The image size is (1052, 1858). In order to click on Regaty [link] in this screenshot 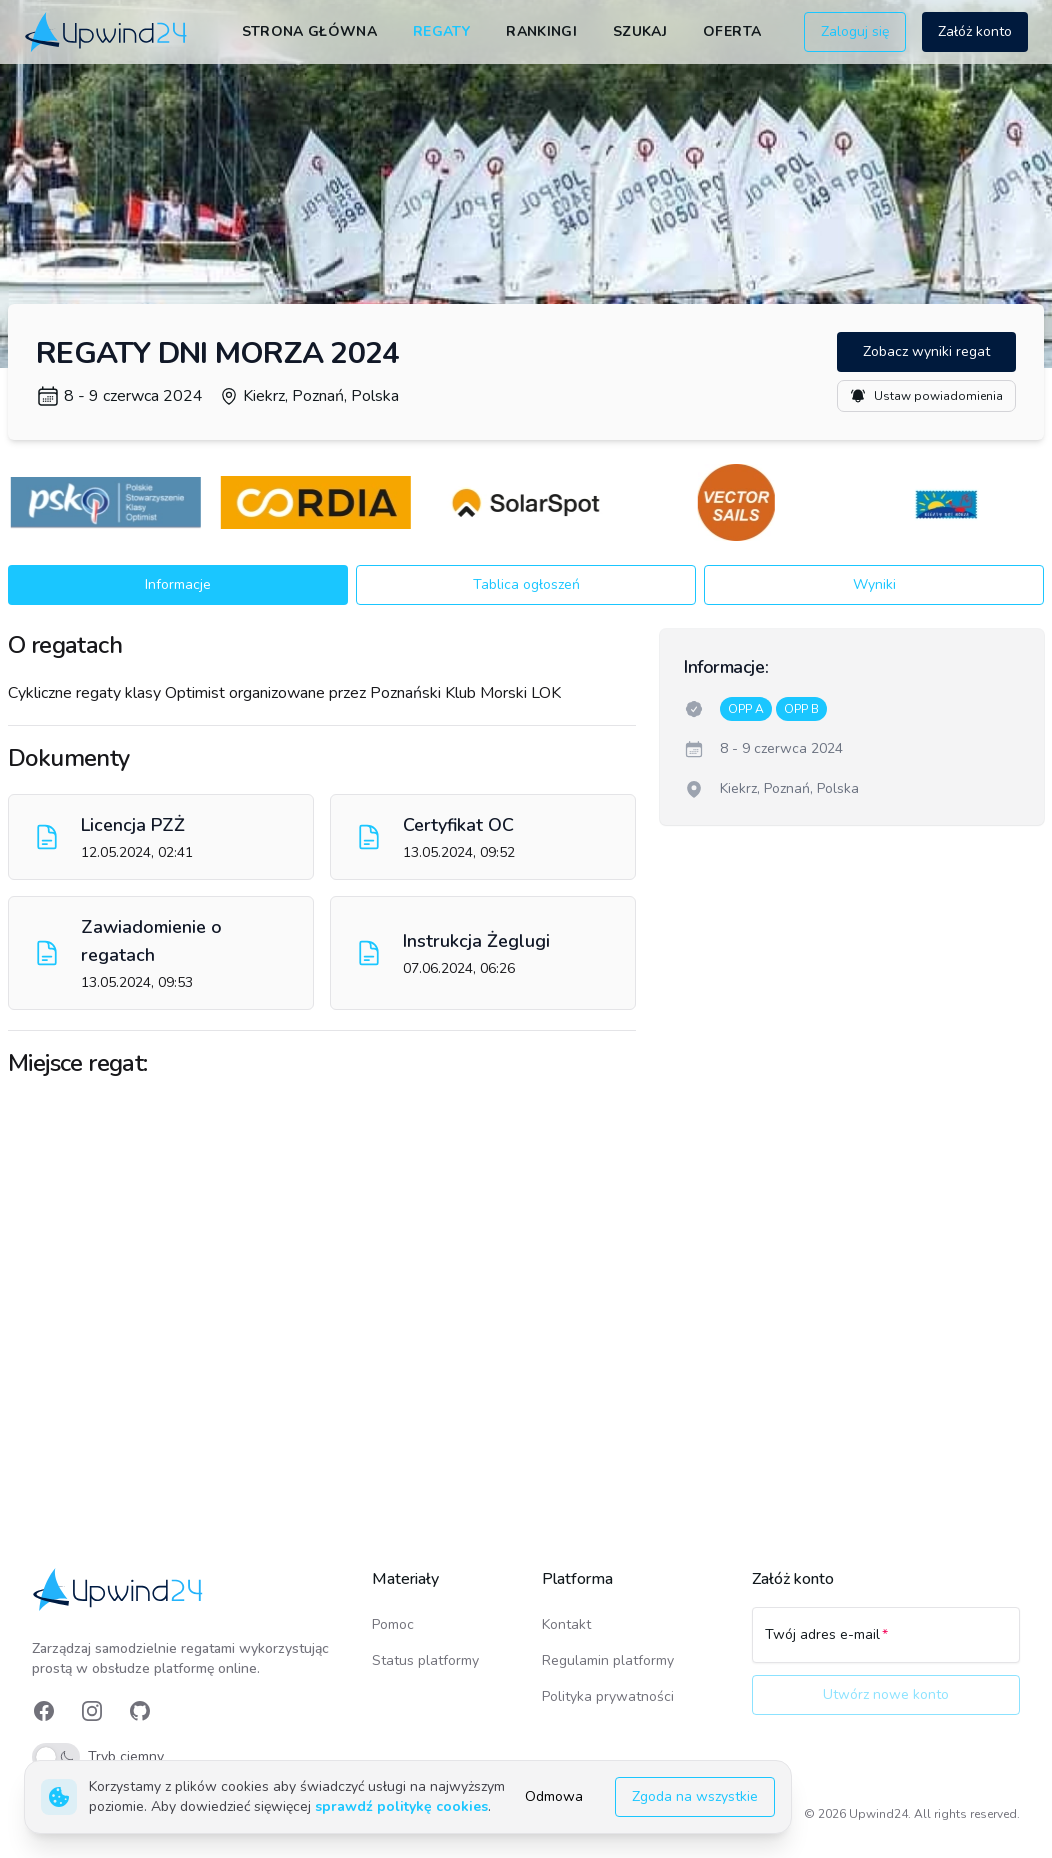, I will do `click(441, 31)`.